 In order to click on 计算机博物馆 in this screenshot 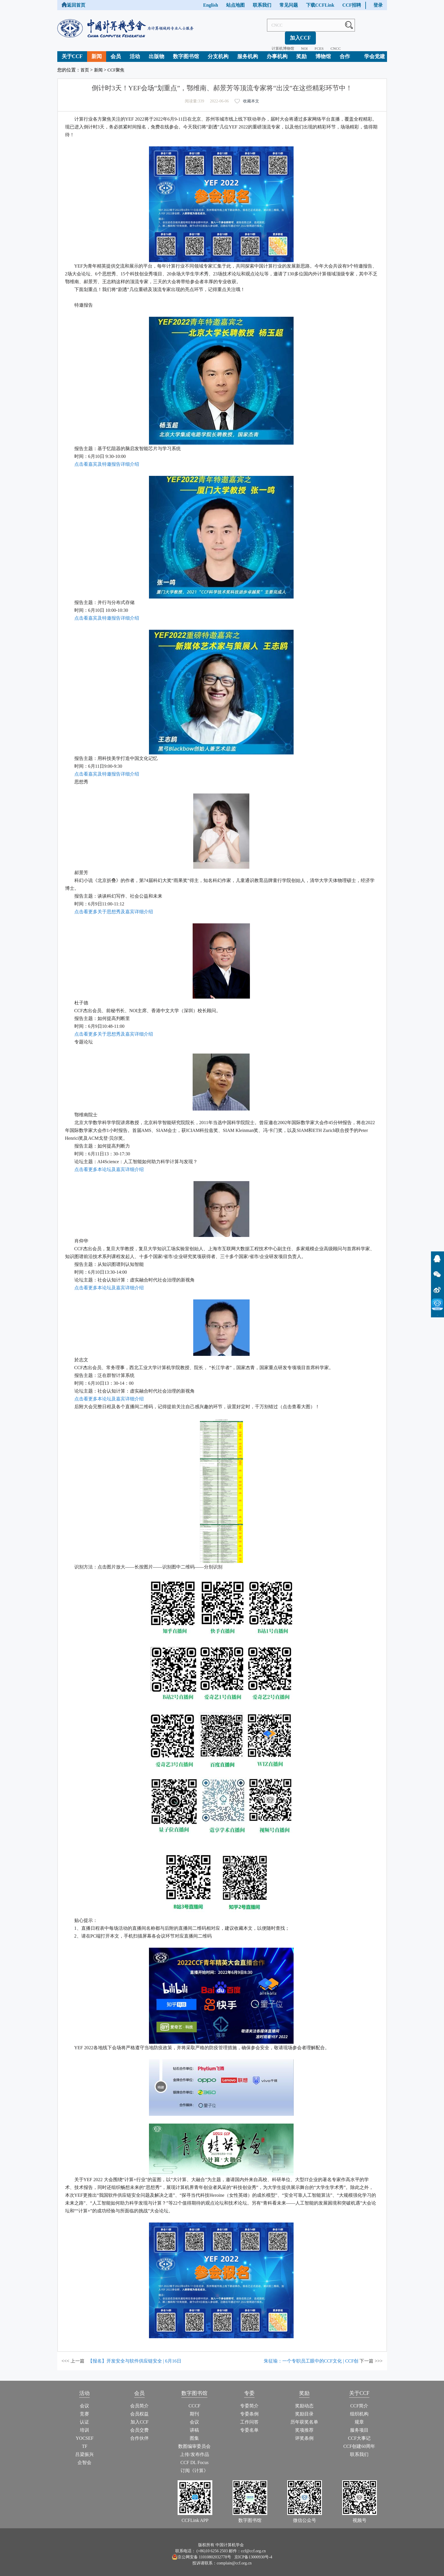, I will do `click(265, 36)`.